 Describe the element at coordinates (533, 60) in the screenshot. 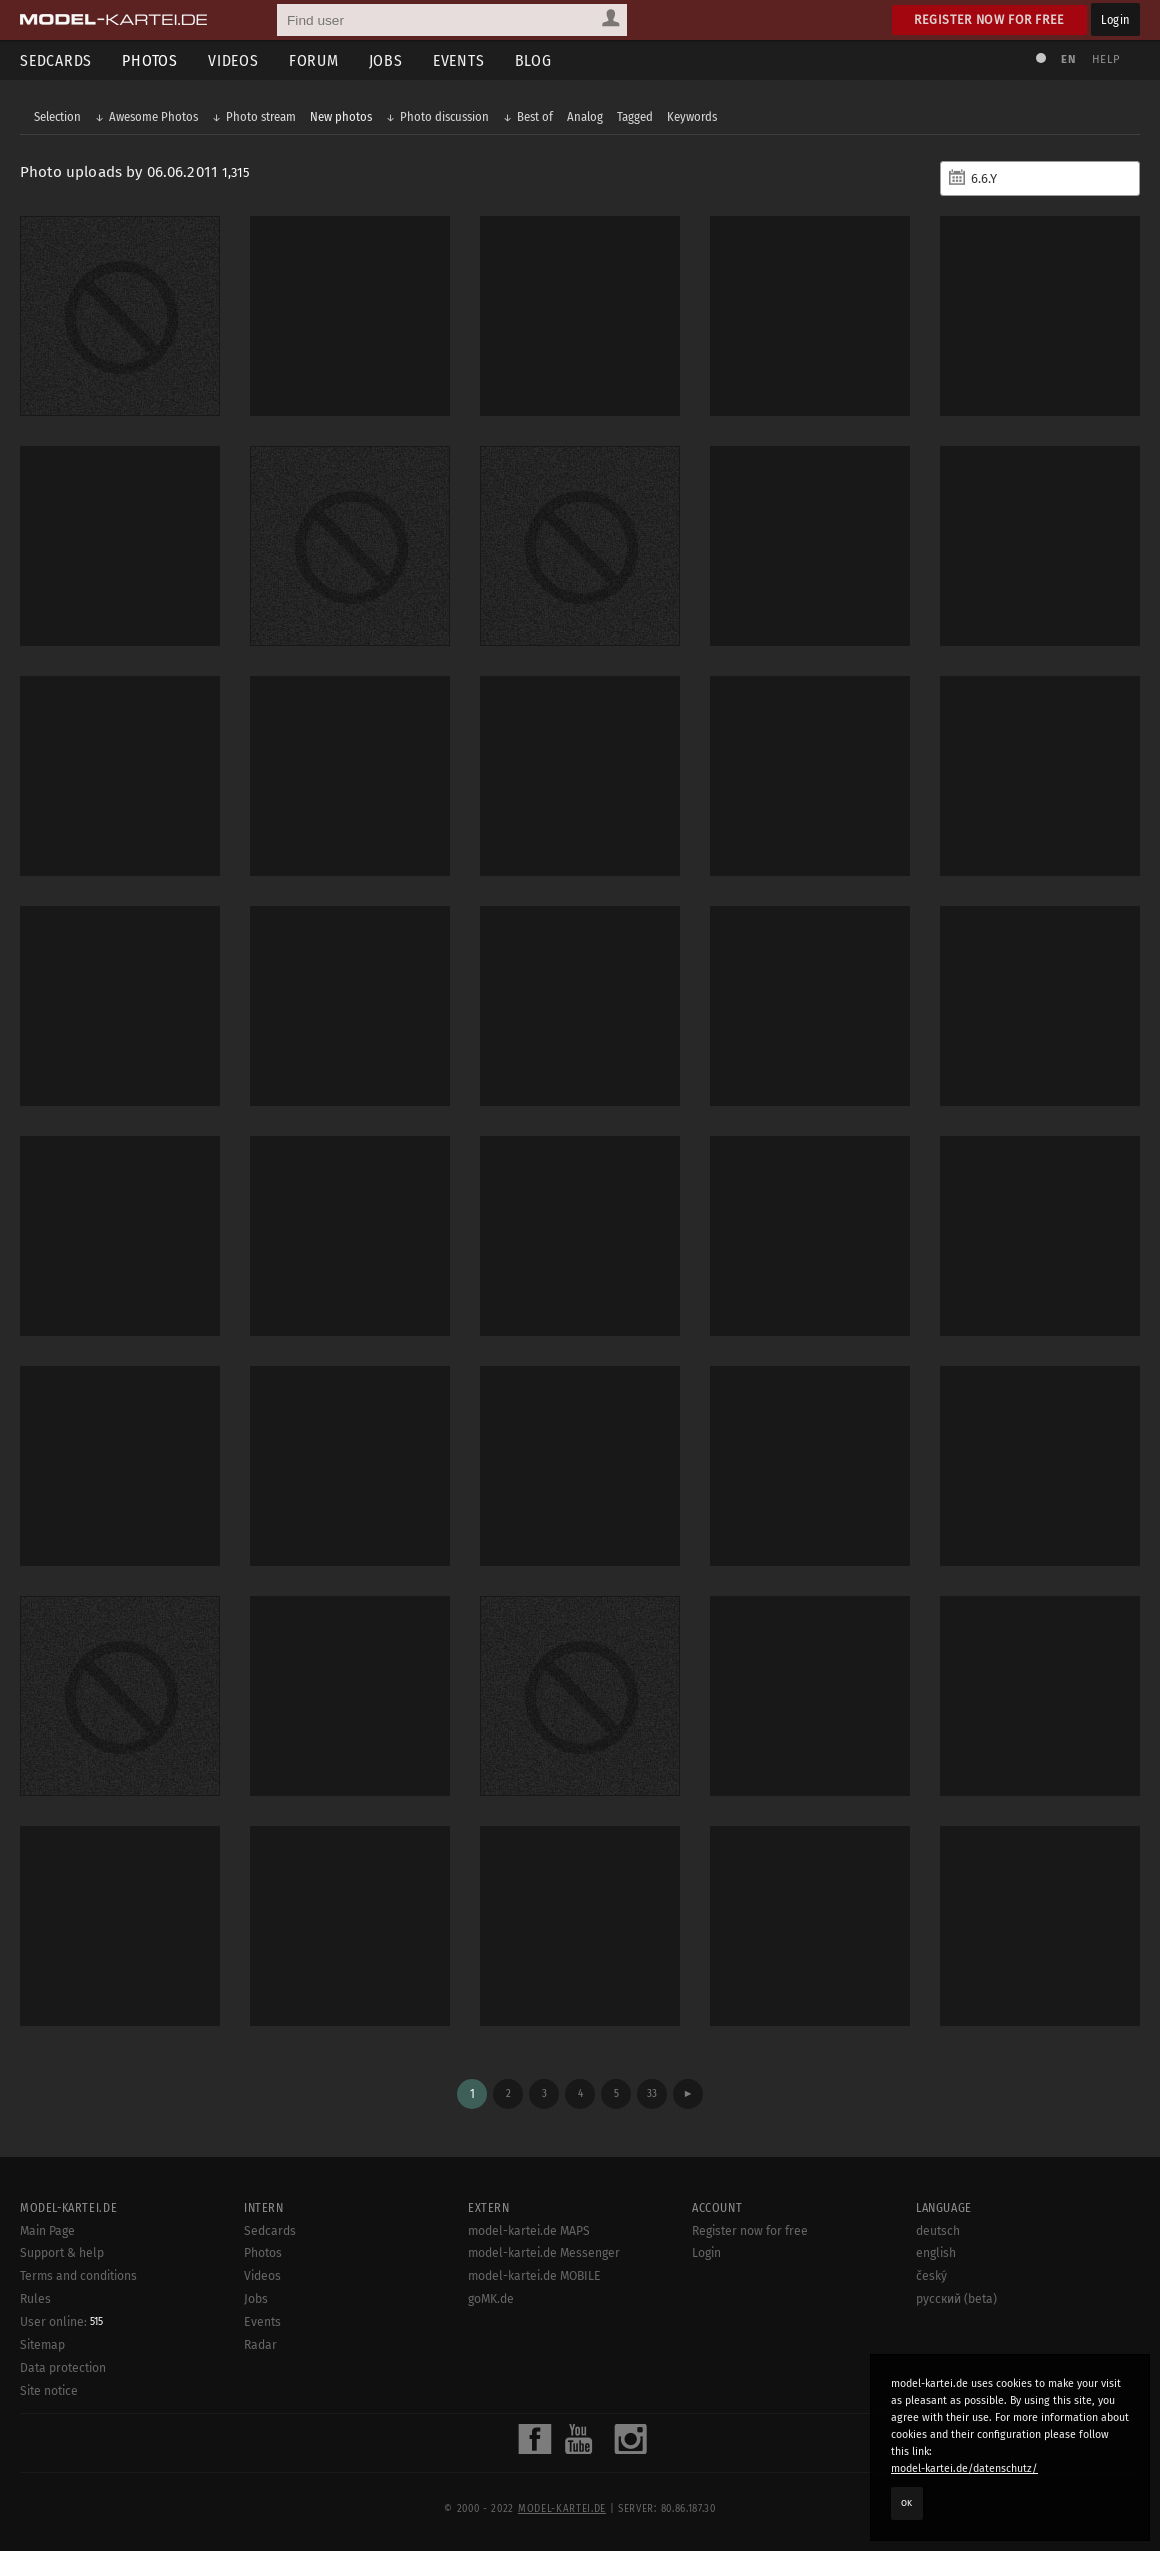

I see `Blog` at that location.